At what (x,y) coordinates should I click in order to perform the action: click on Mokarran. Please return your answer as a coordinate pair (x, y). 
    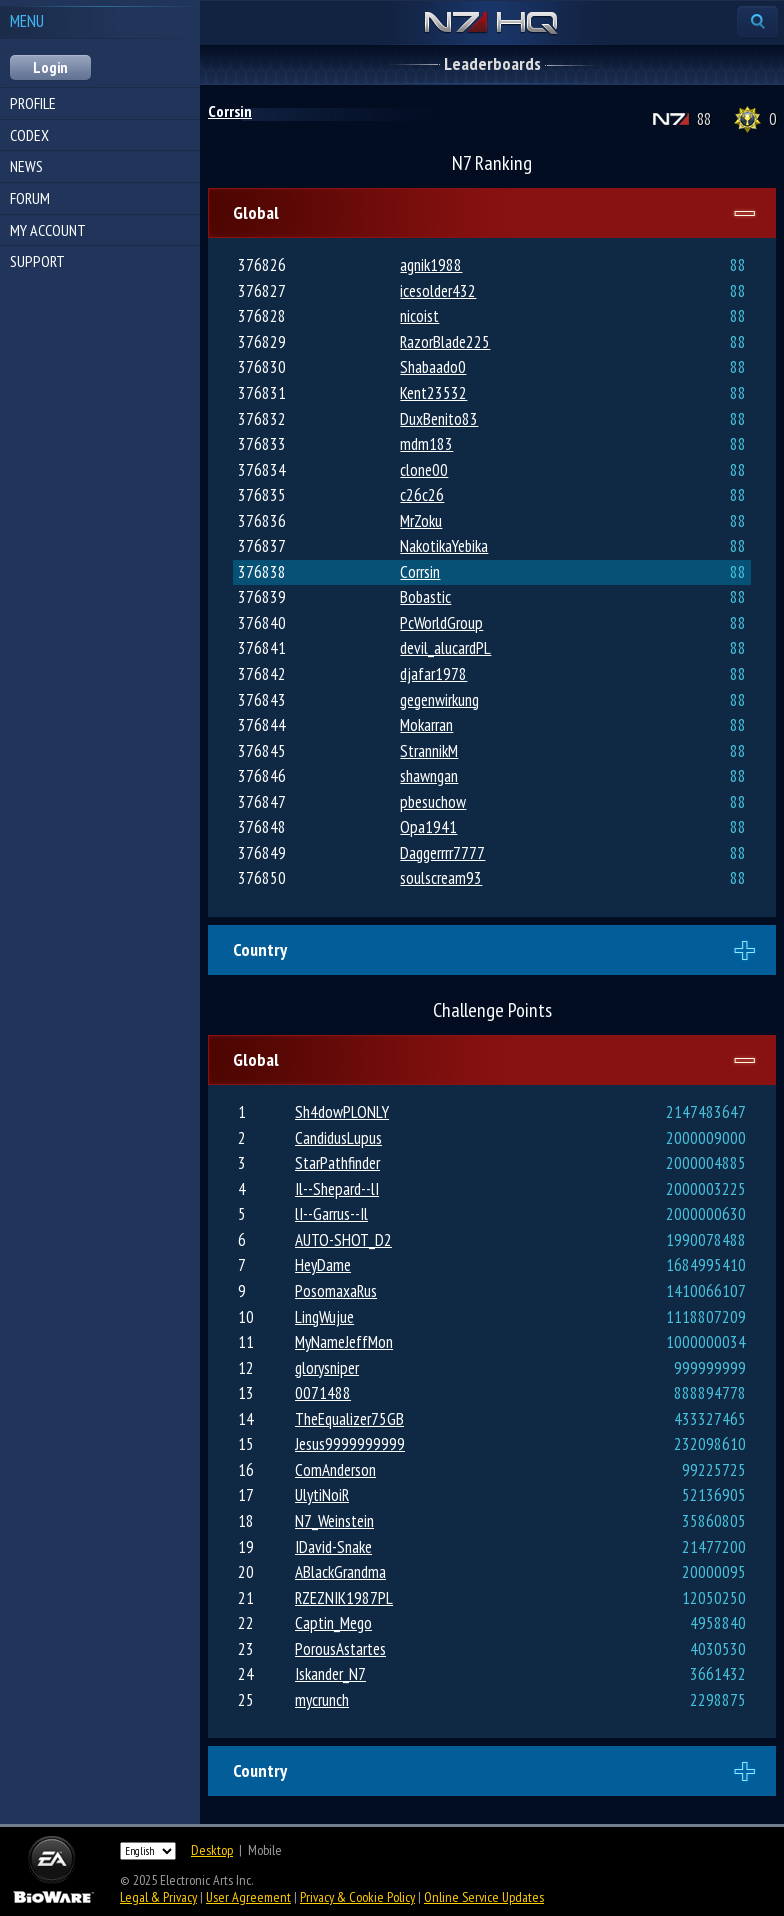
    Looking at the image, I should click on (426, 725).